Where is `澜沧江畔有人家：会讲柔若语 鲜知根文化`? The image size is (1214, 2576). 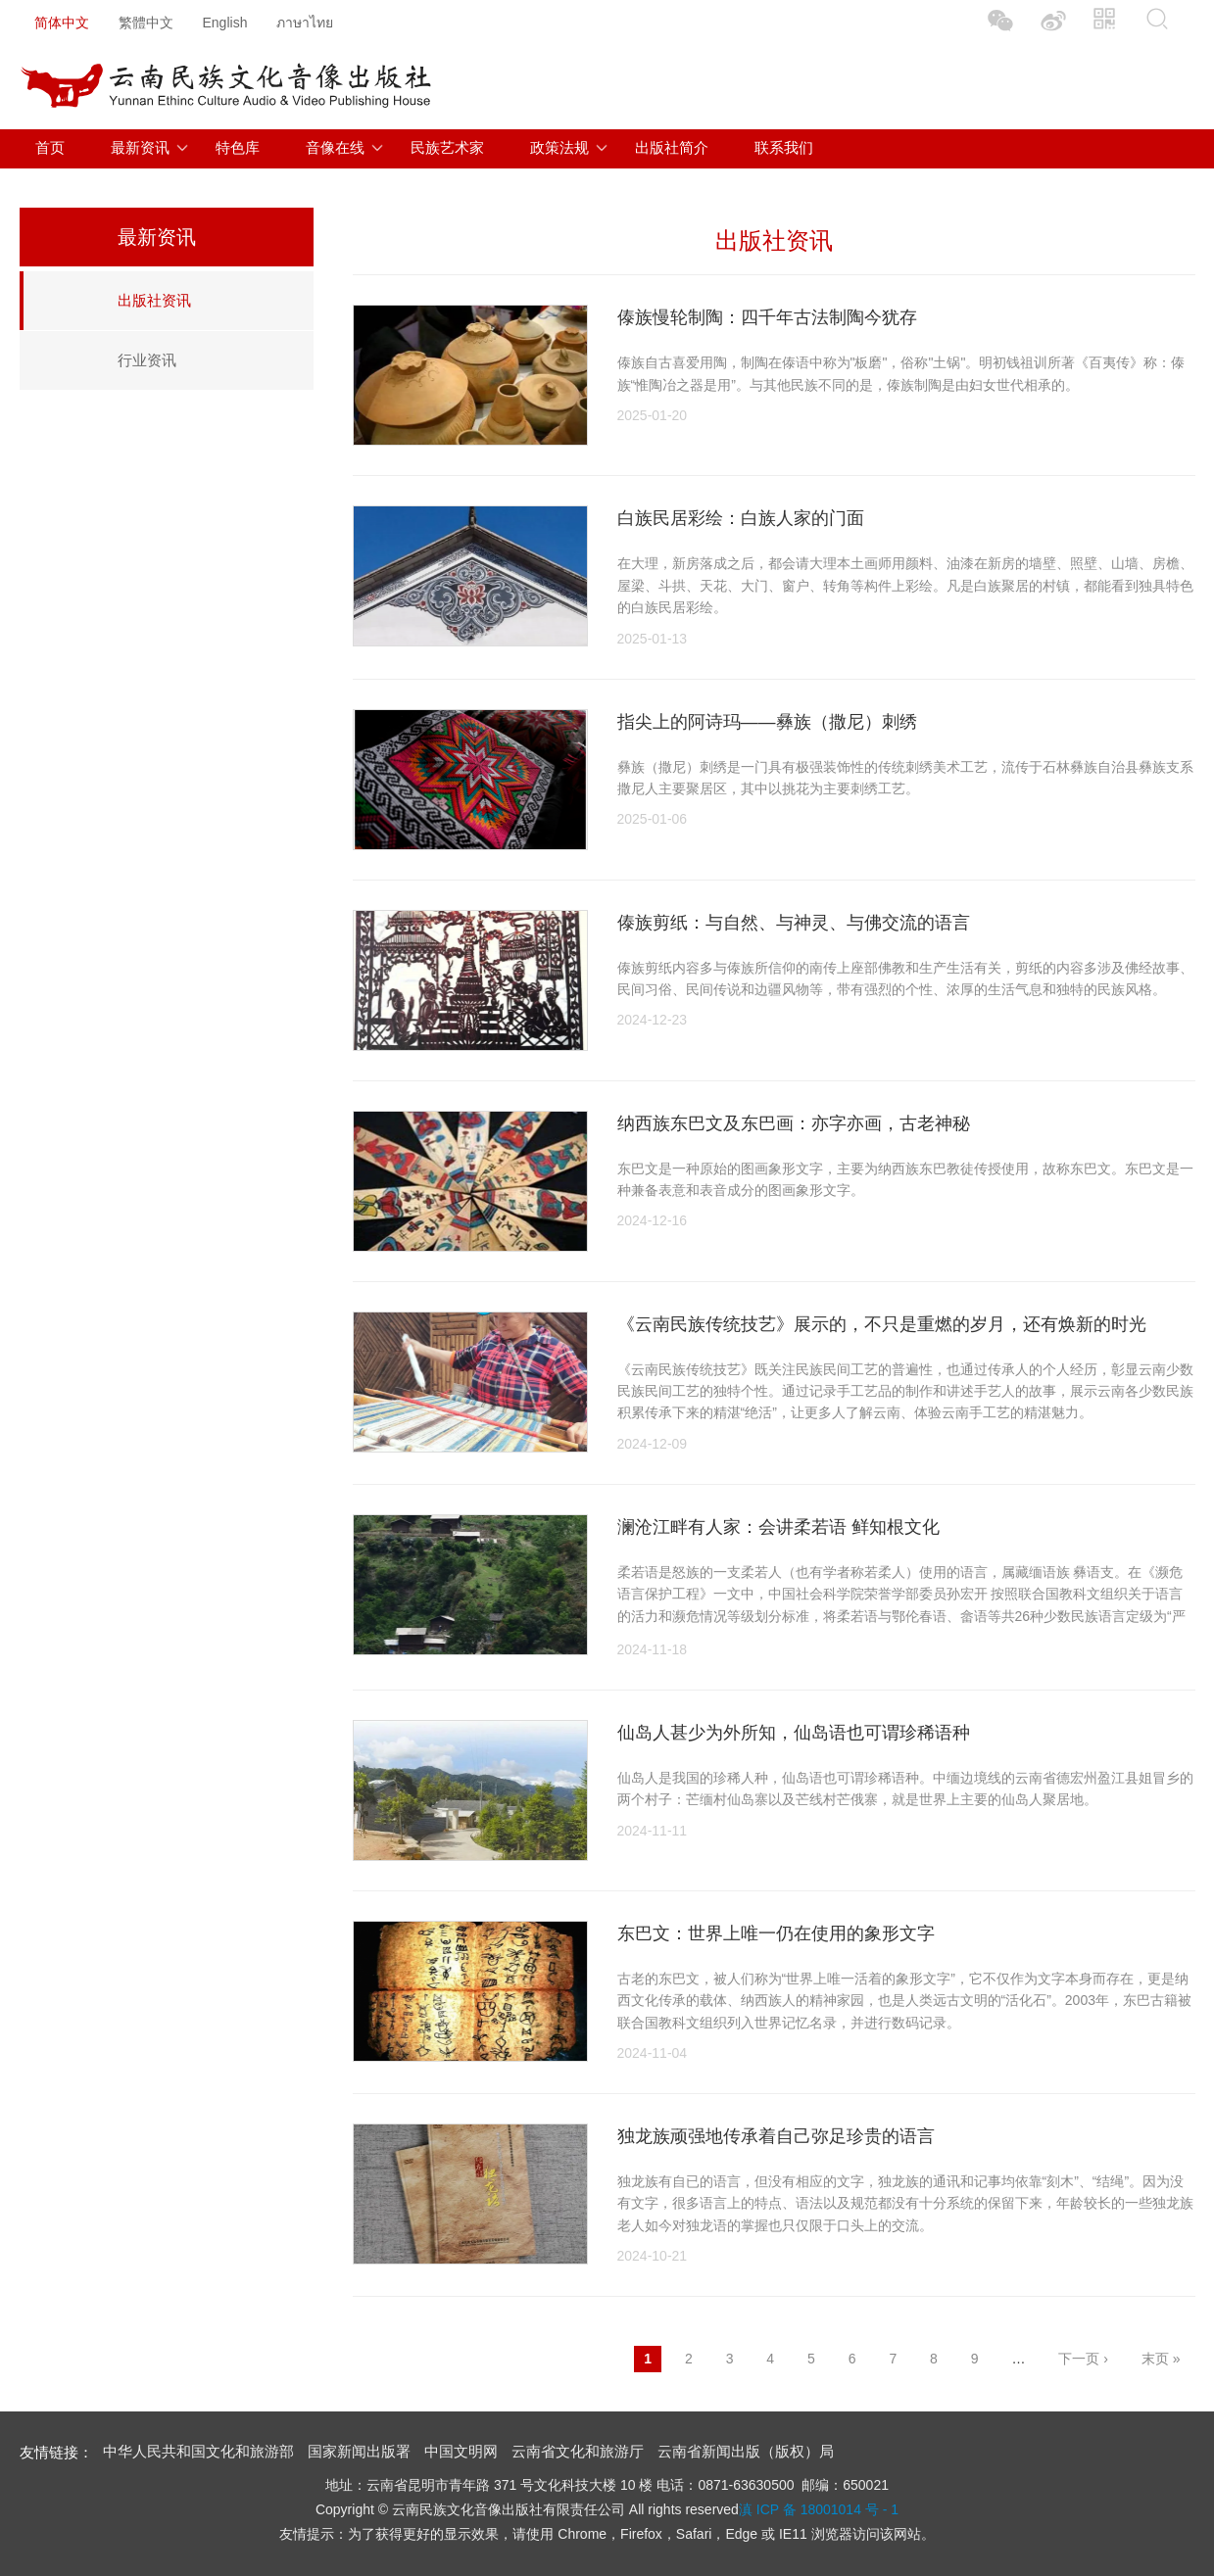
澜沧江畔有人家：会讲柔若语 鲜知根文化 is located at coordinates (778, 1527).